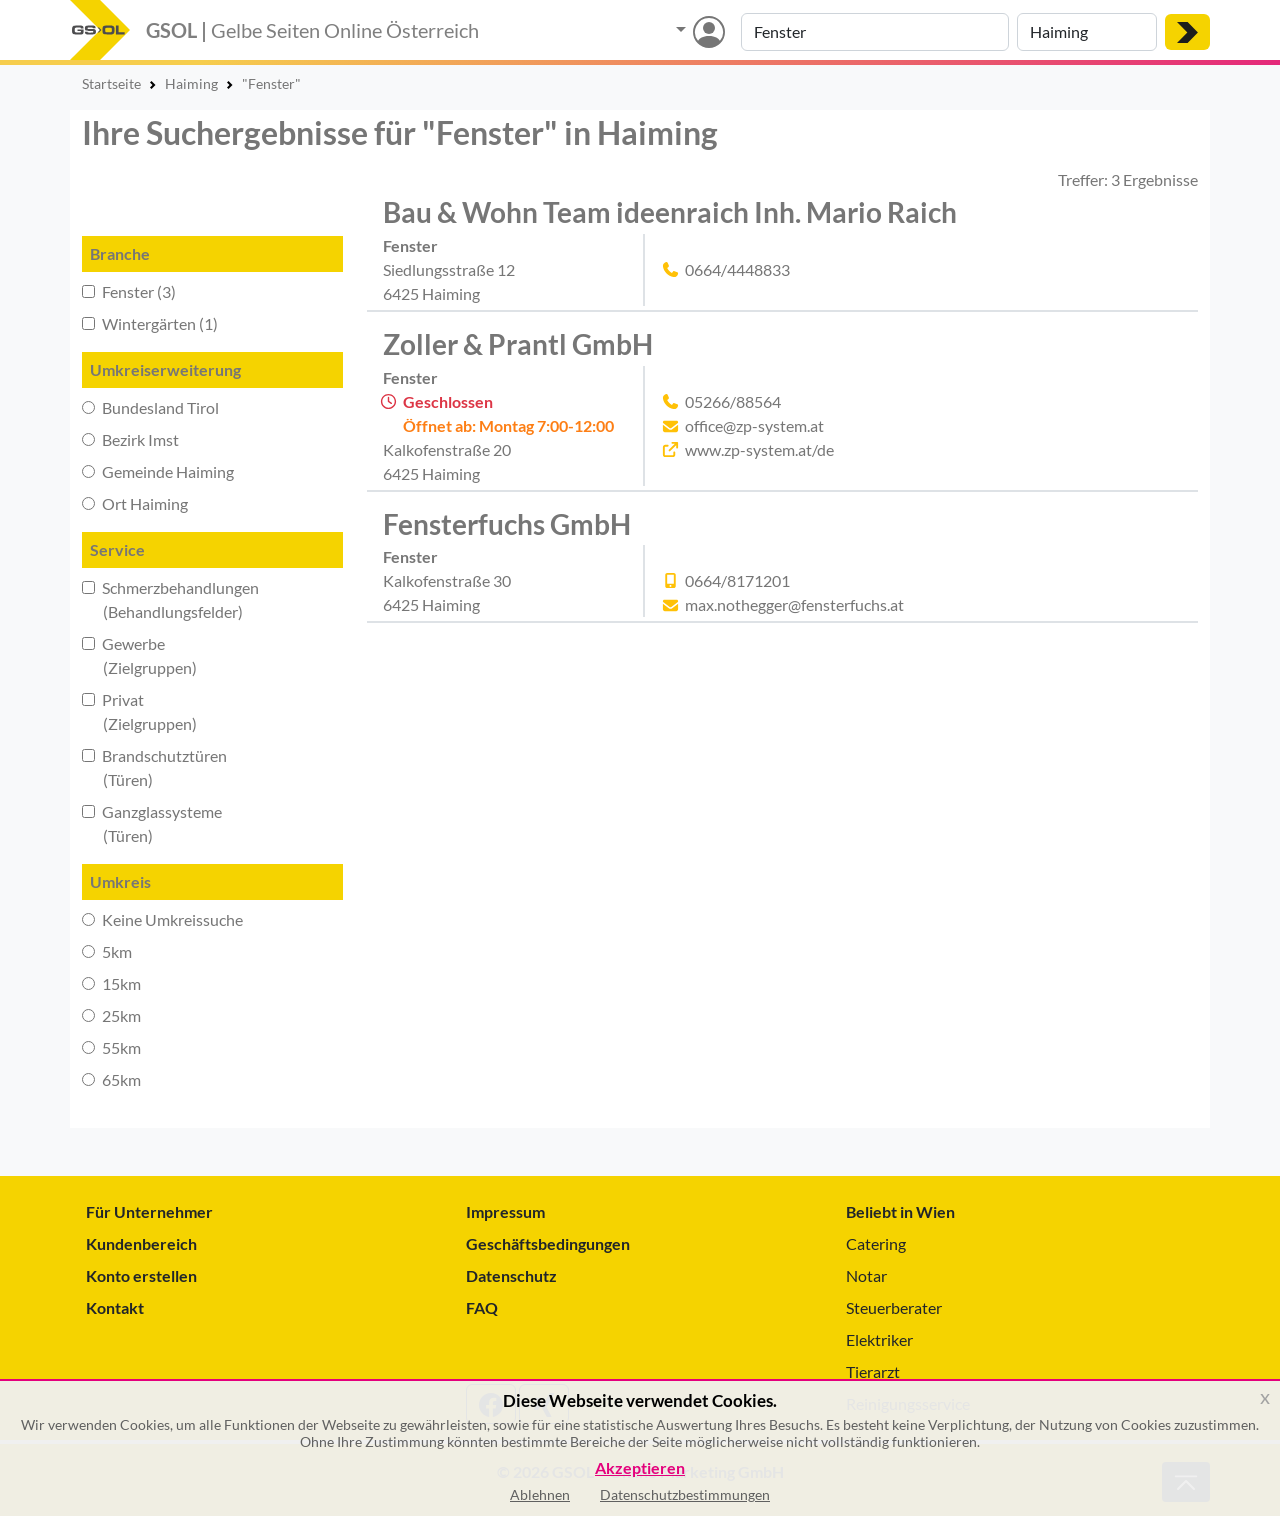 The height and width of the screenshot is (1516, 1280). Describe the element at coordinates (1087, 32) in the screenshot. I see `[Suche nach Ort]` at that location.